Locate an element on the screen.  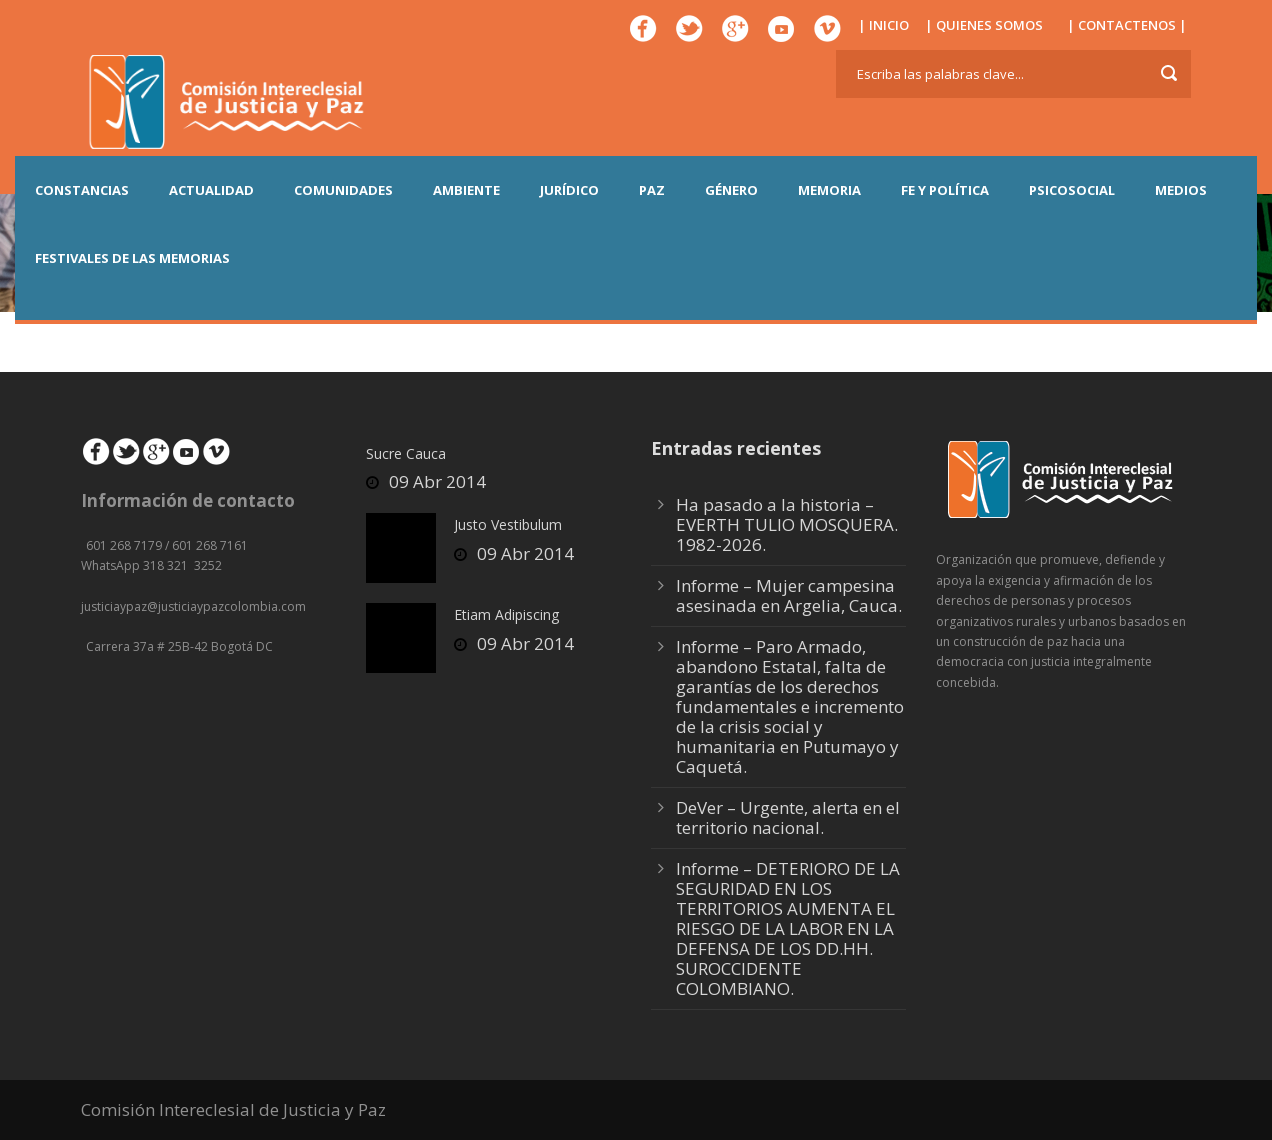
09 Abr 2014 is located at coordinates (437, 481).